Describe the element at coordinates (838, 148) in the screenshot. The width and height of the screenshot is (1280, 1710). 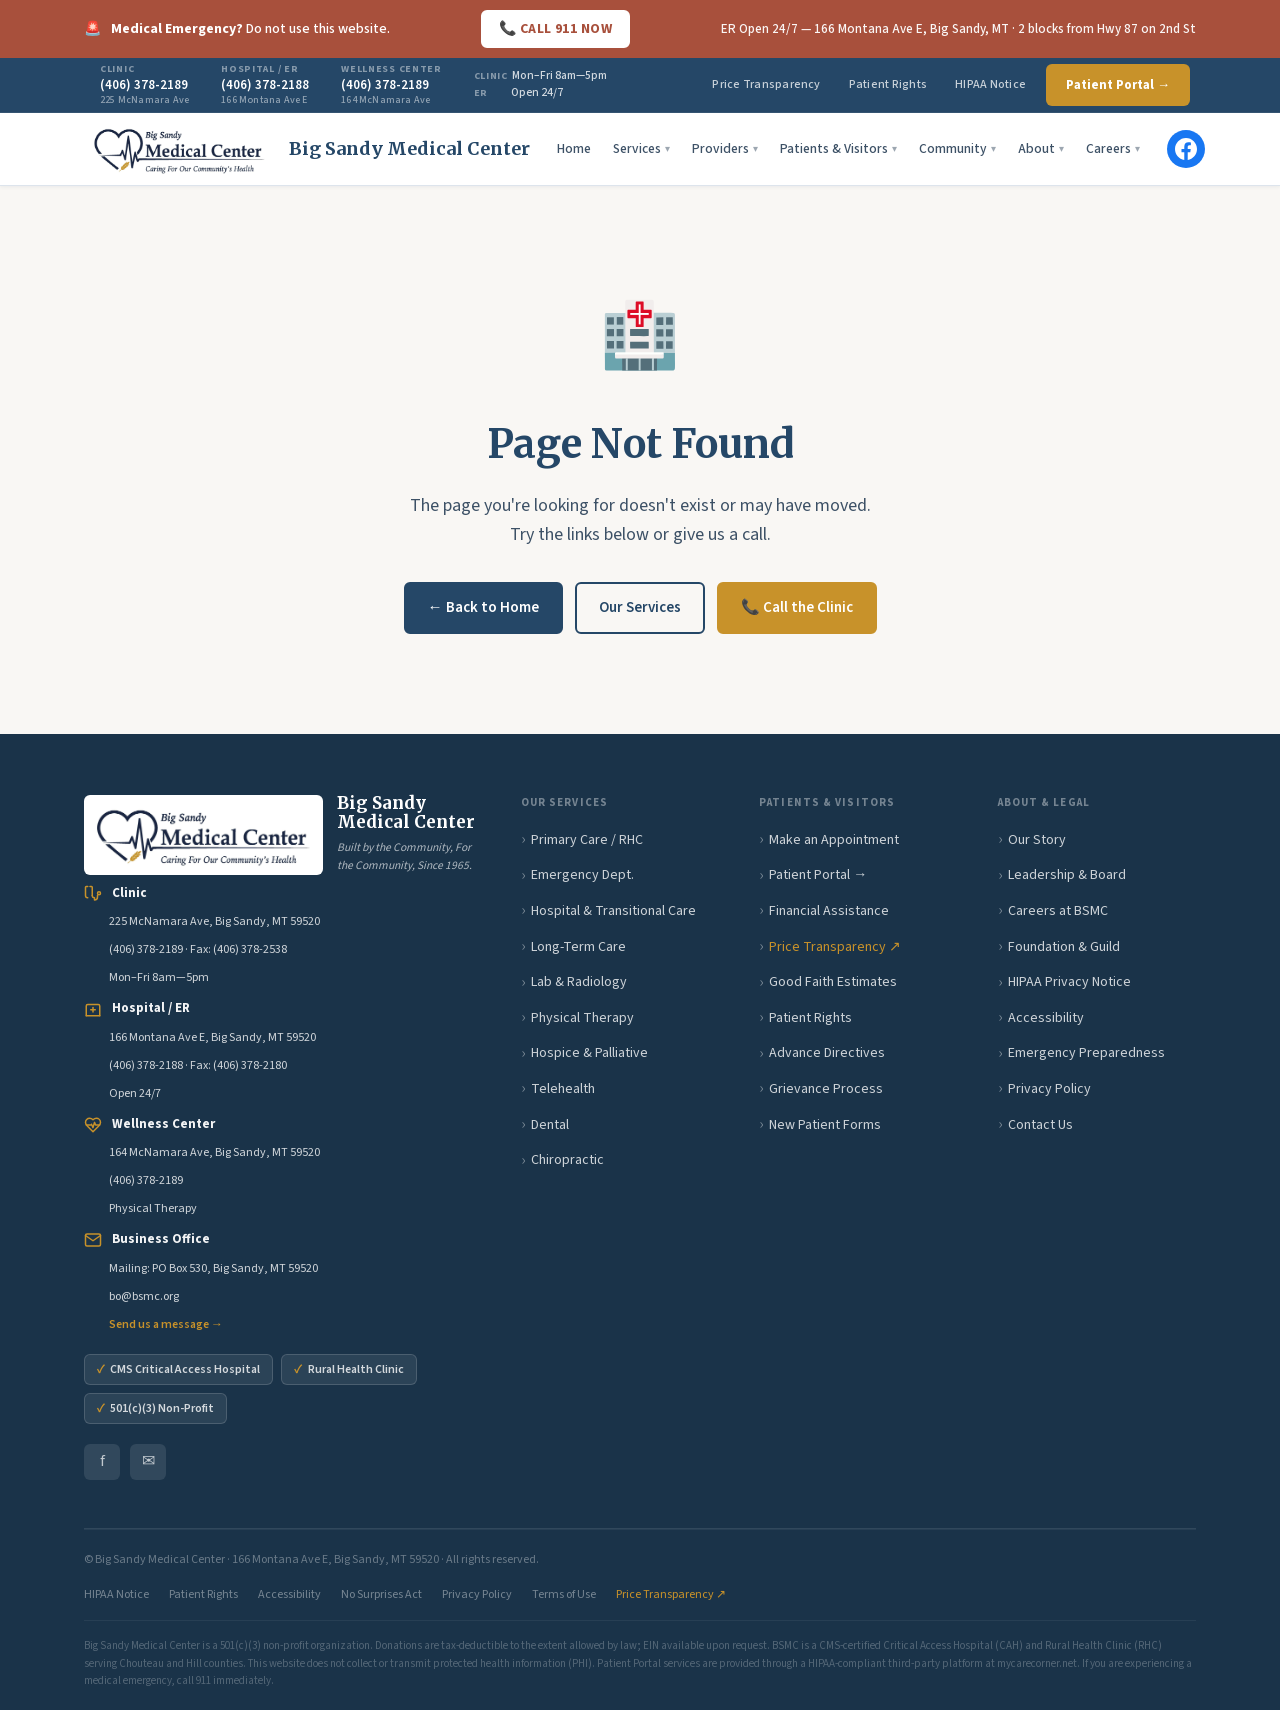
I see `Patients & Visitors` at that location.